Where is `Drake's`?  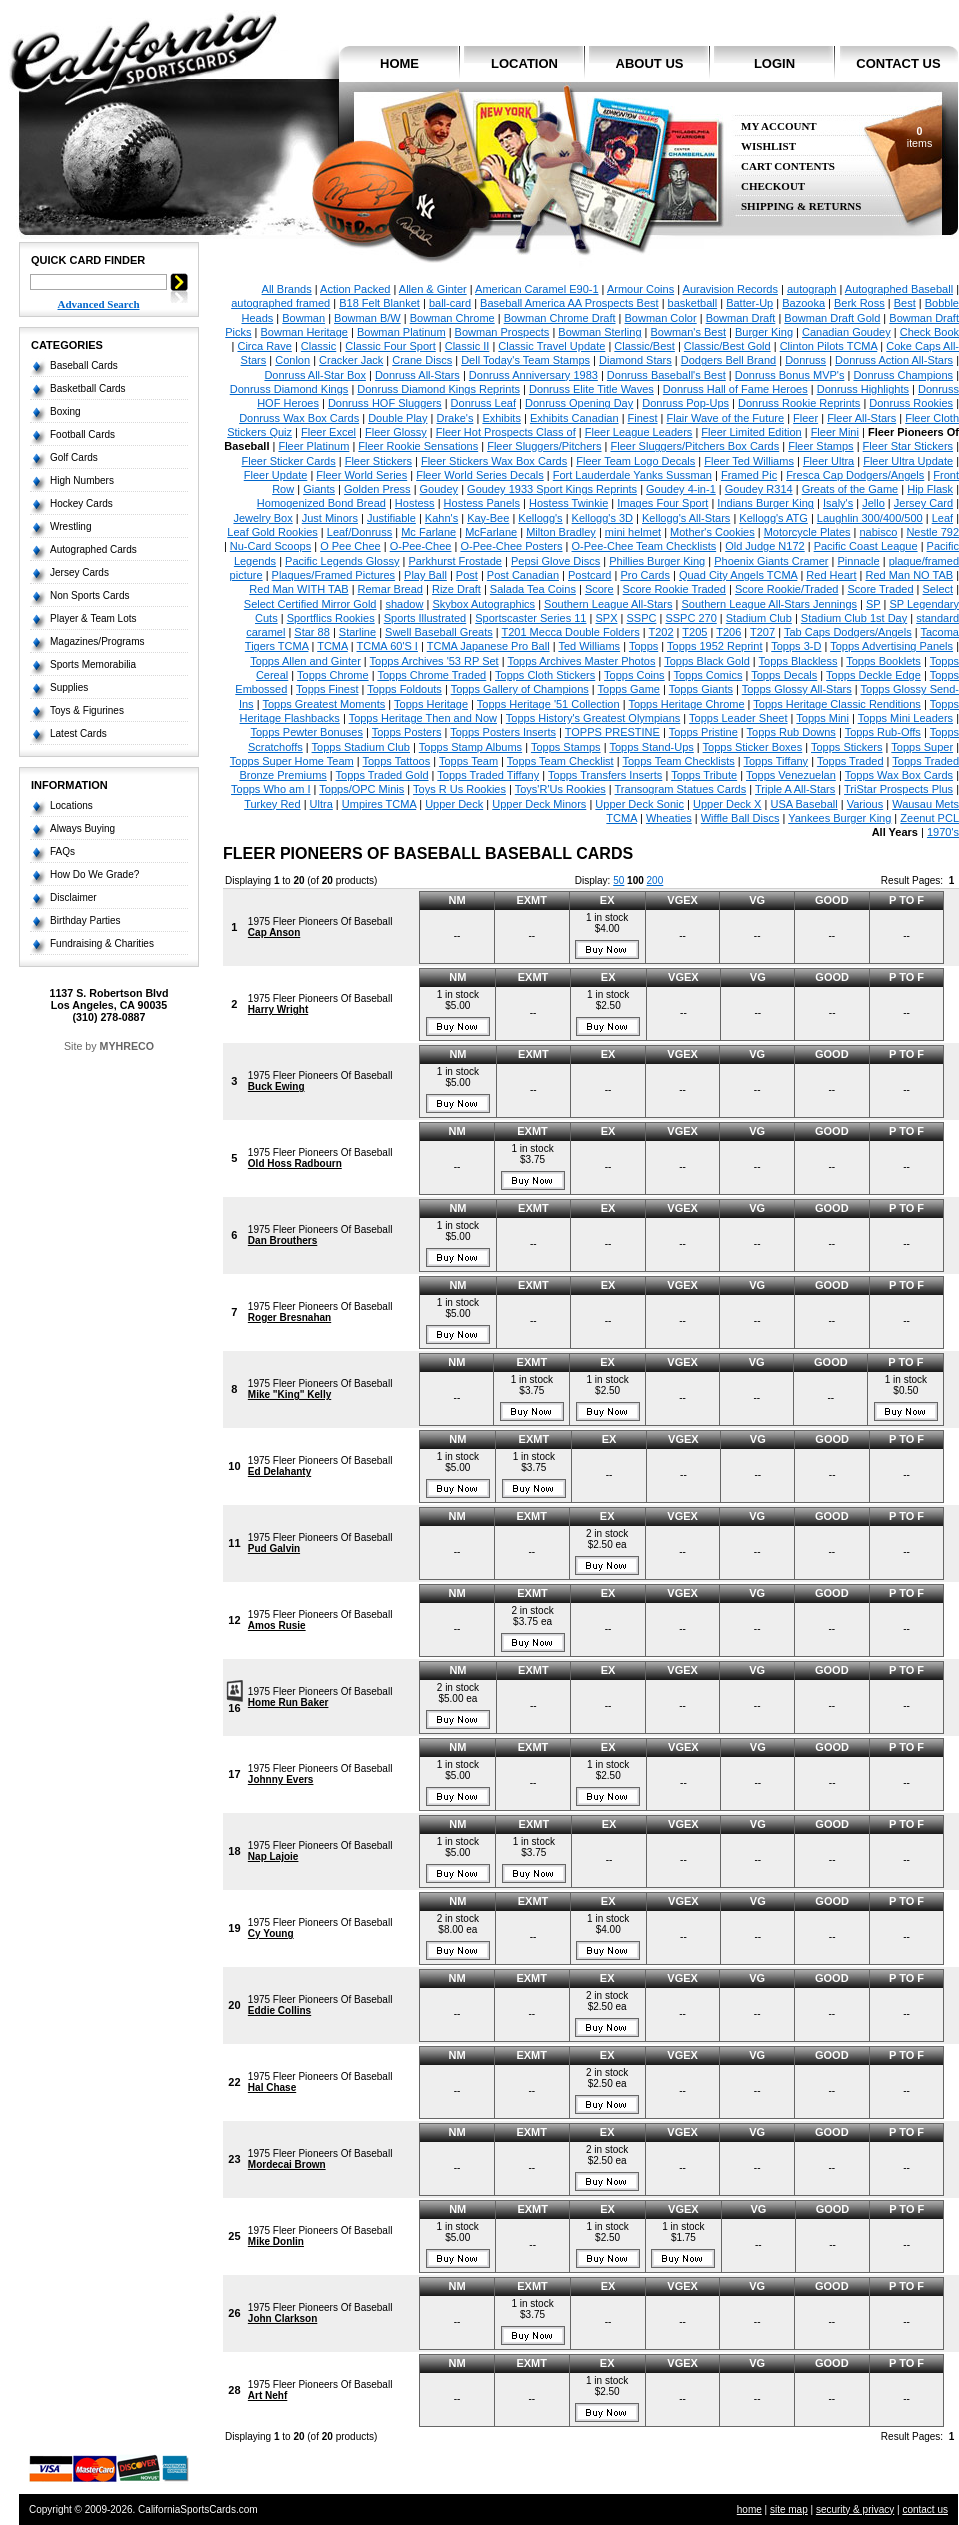
Drake's is located at coordinates (454, 418).